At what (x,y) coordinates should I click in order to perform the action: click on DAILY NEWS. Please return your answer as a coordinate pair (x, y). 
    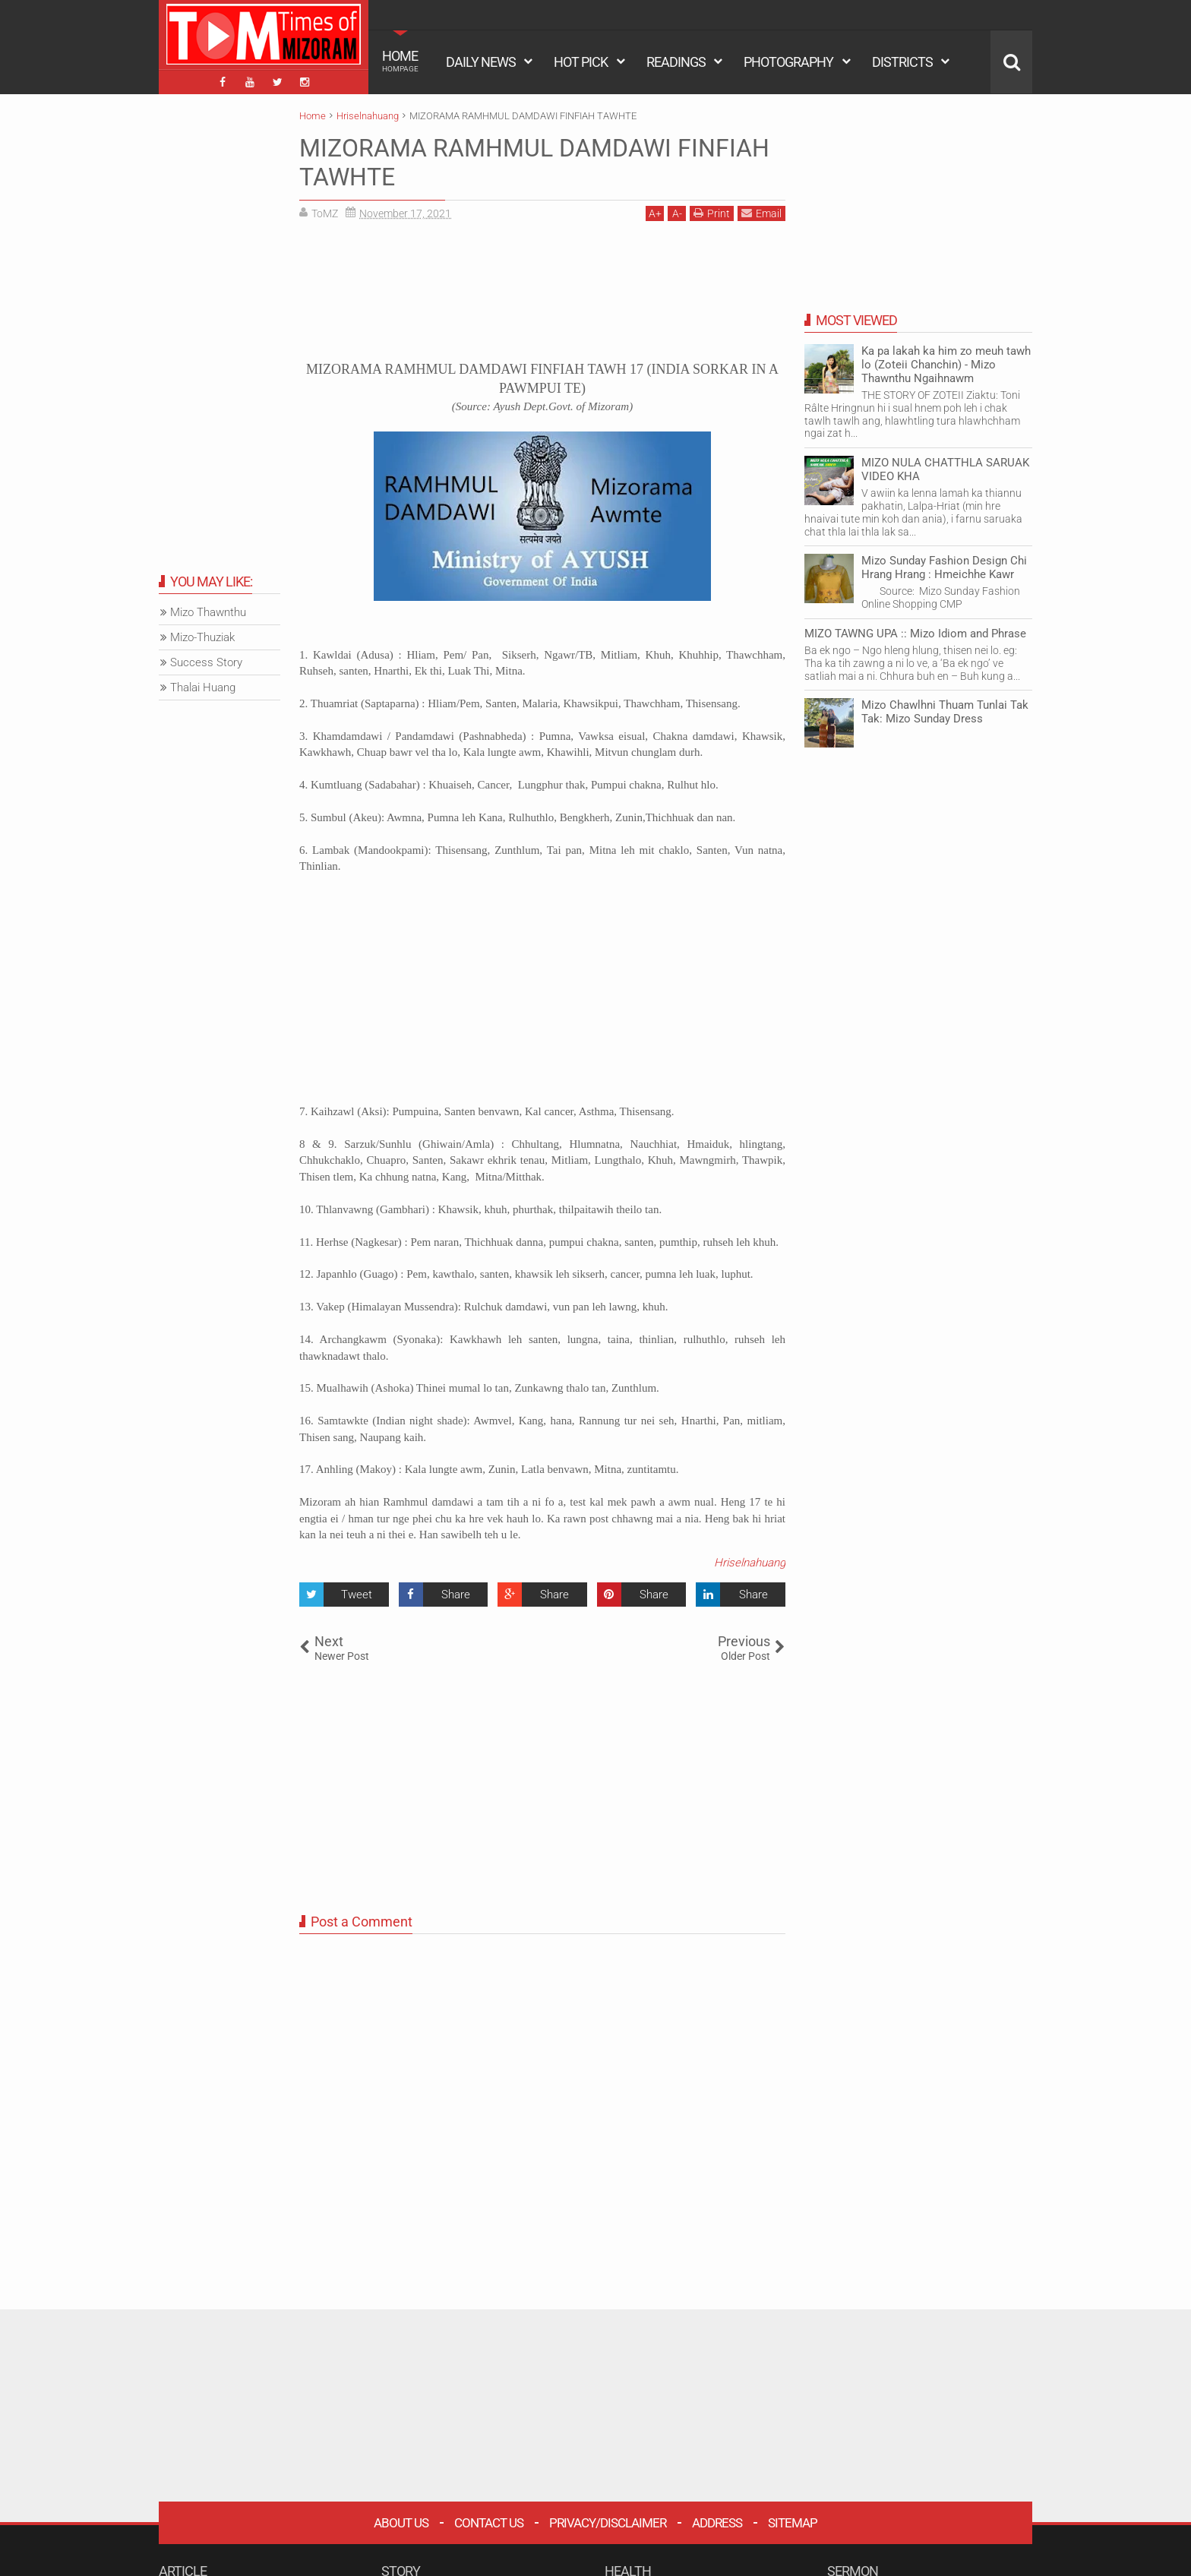
    Looking at the image, I should click on (481, 62).